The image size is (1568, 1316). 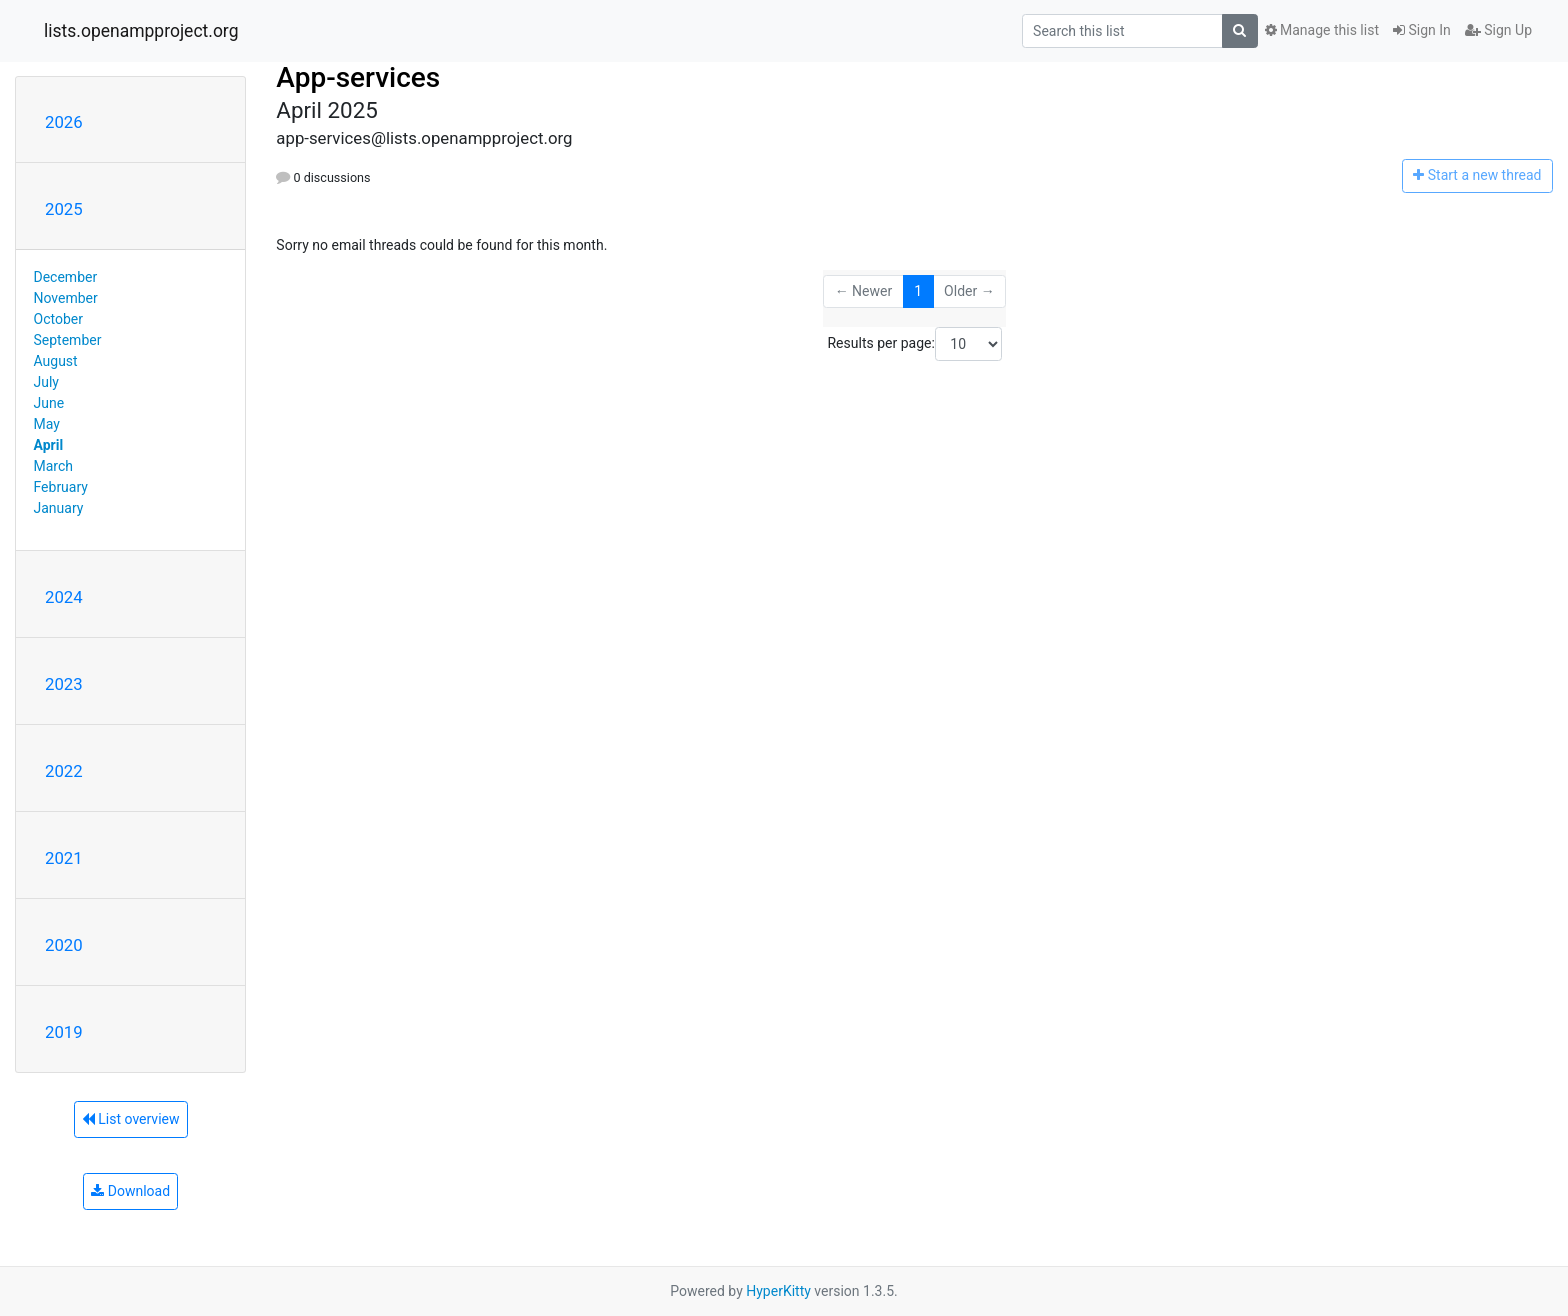 I want to click on August, so click(x=56, y=361).